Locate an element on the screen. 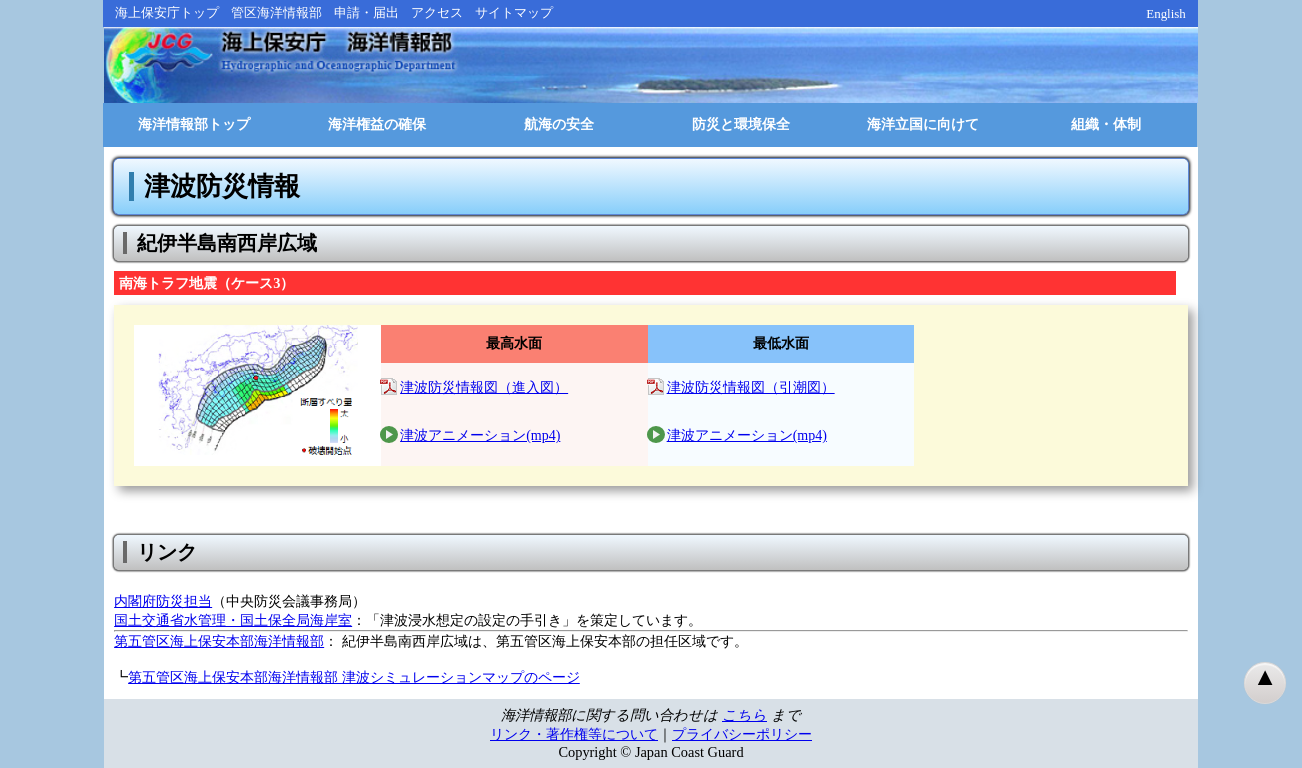  アクセス is located at coordinates (437, 12).